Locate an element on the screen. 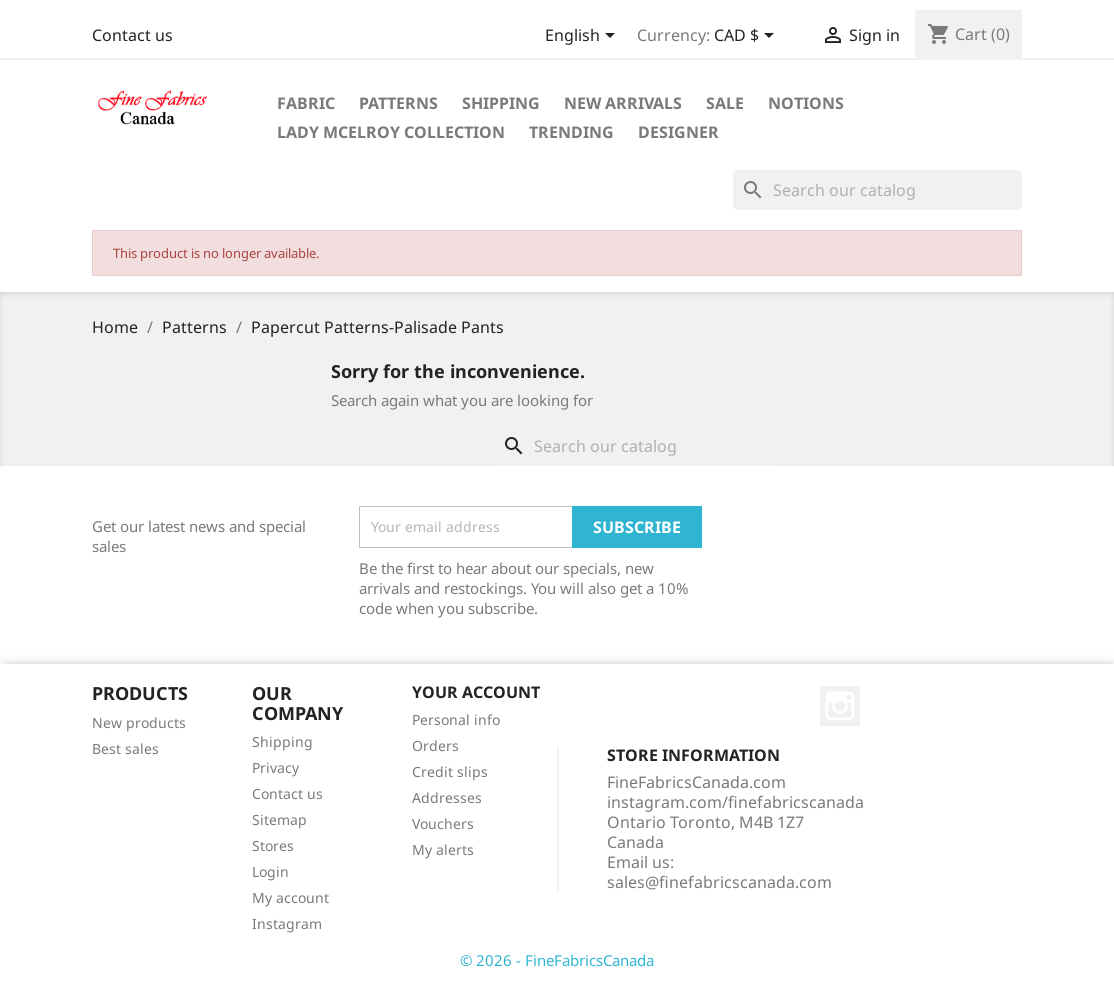  Vouchers is located at coordinates (443, 823).